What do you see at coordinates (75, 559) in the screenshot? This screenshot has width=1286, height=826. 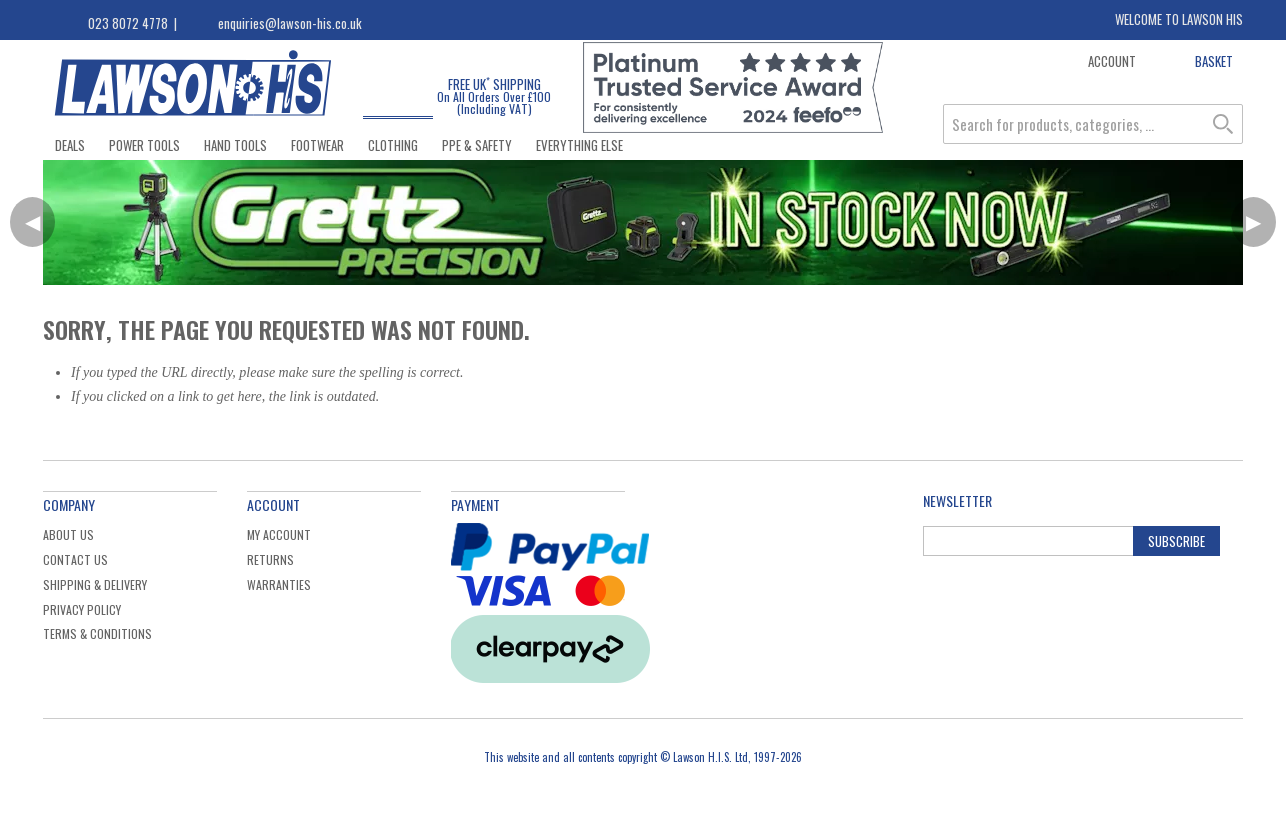 I see `Contact Us` at bounding box center [75, 559].